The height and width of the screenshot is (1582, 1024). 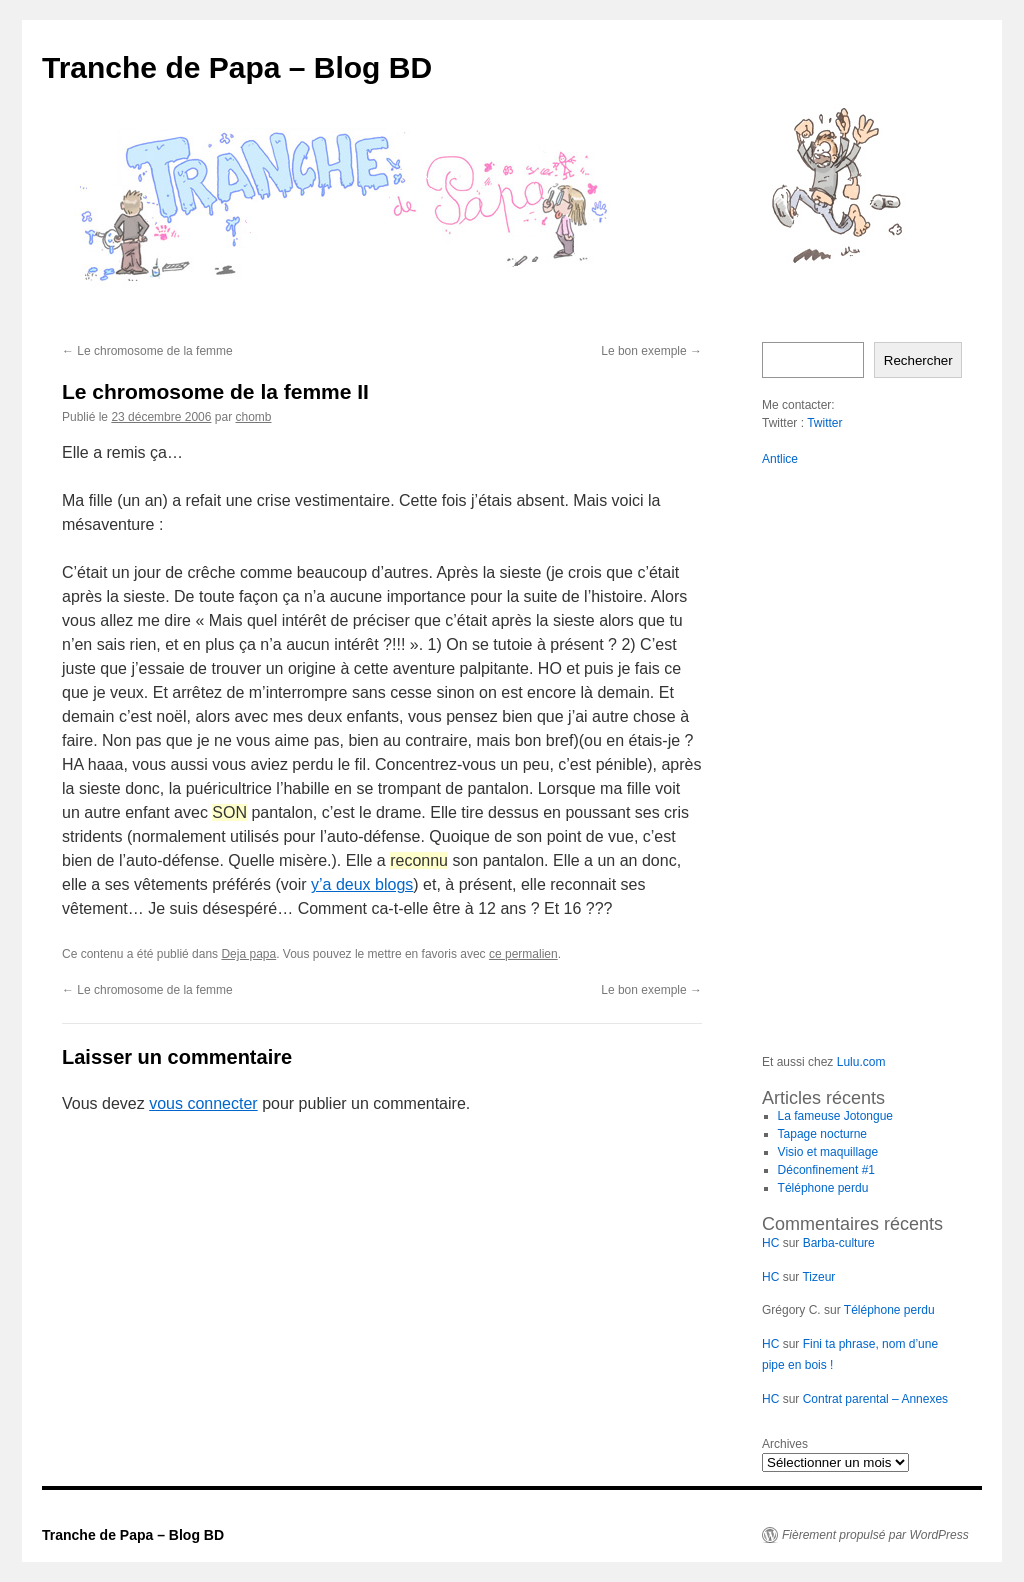 I want to click on Le bon exemple, so click(x=651, y=351).